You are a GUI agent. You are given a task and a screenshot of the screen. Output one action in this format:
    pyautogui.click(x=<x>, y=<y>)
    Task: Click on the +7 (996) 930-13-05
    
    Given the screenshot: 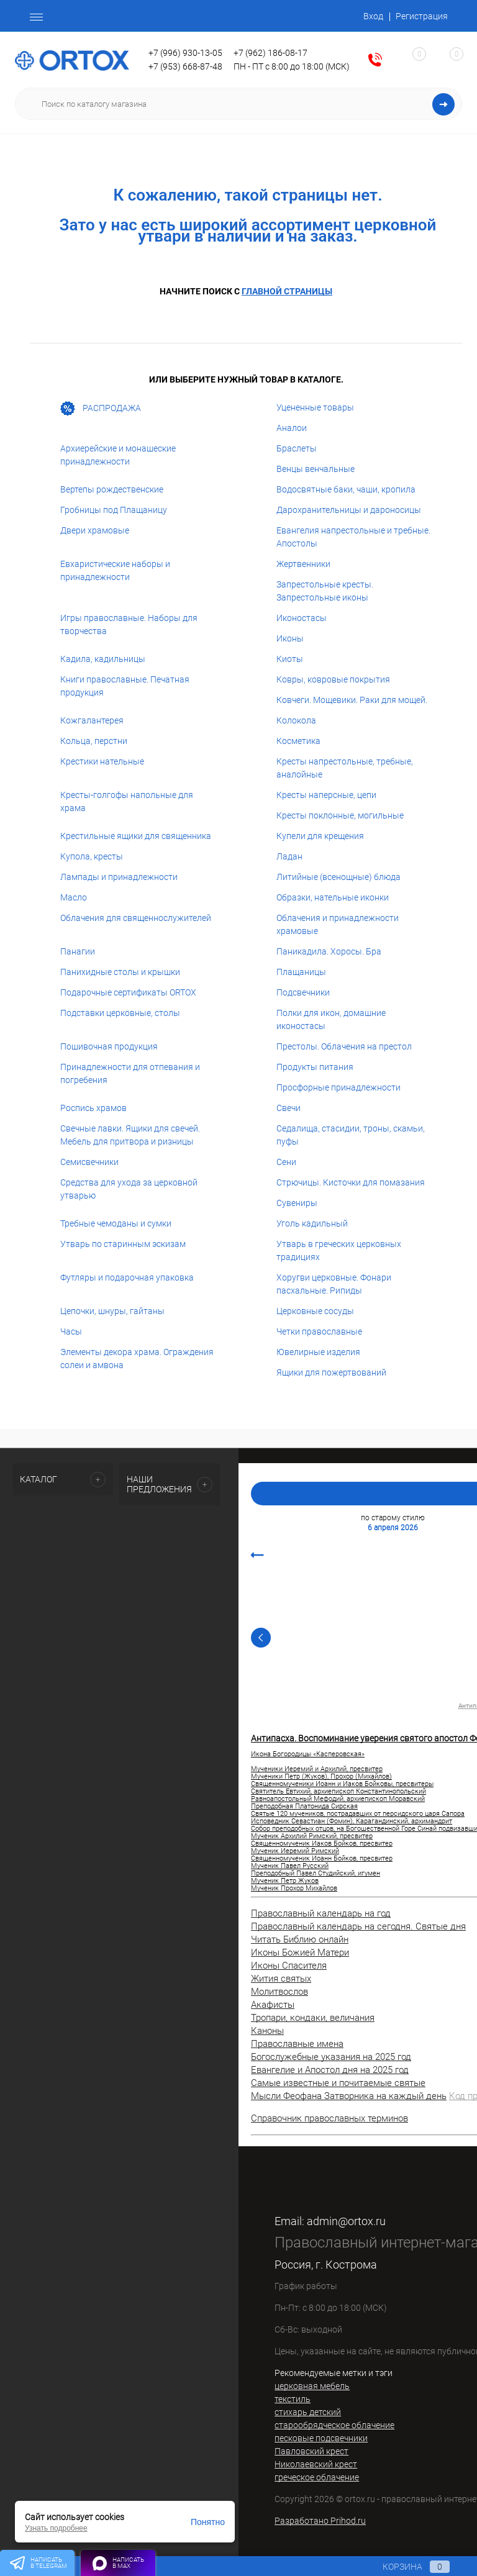 What is the action you would take?
    pyautogui.click(x=185, y=53)
    